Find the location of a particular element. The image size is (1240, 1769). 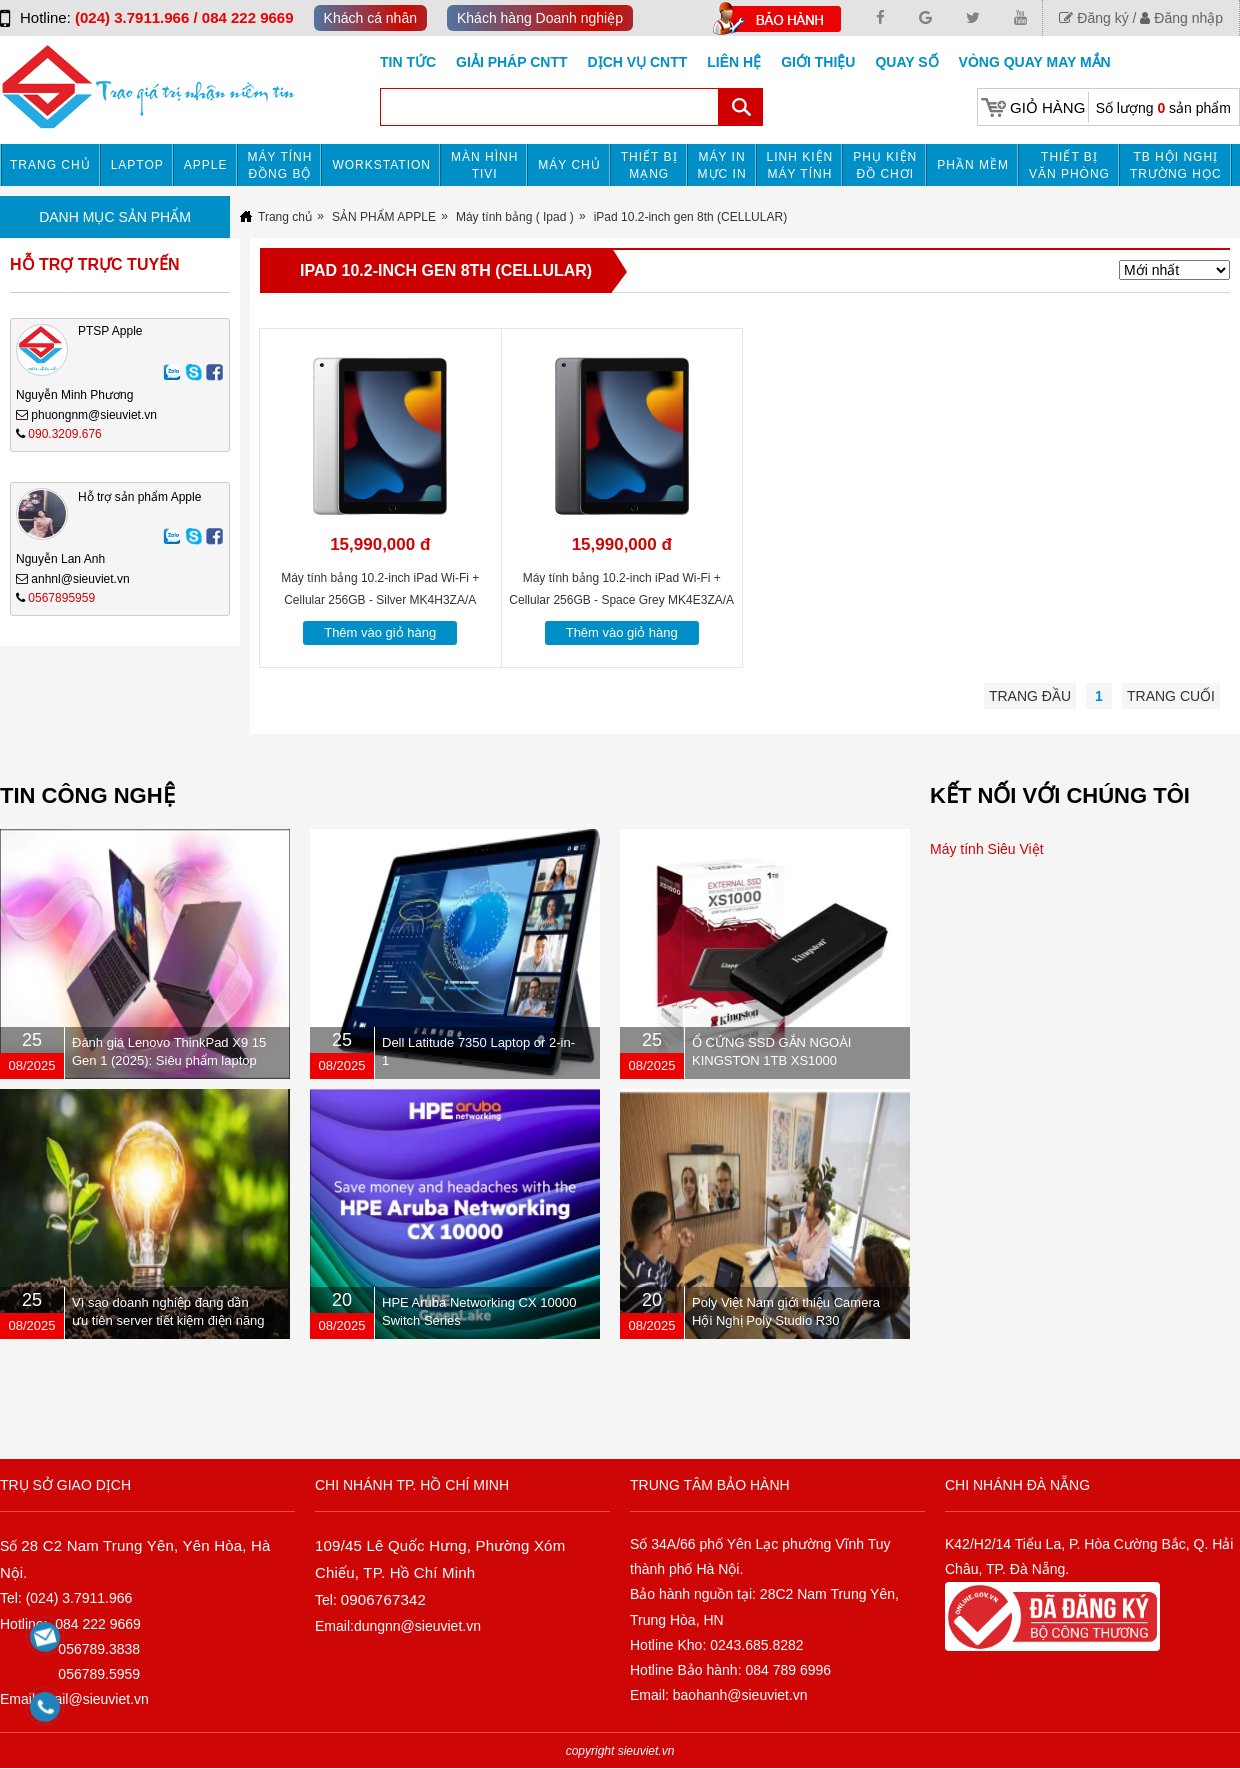

MÁY IN MỰC IN is located at coordinates (722, 165).